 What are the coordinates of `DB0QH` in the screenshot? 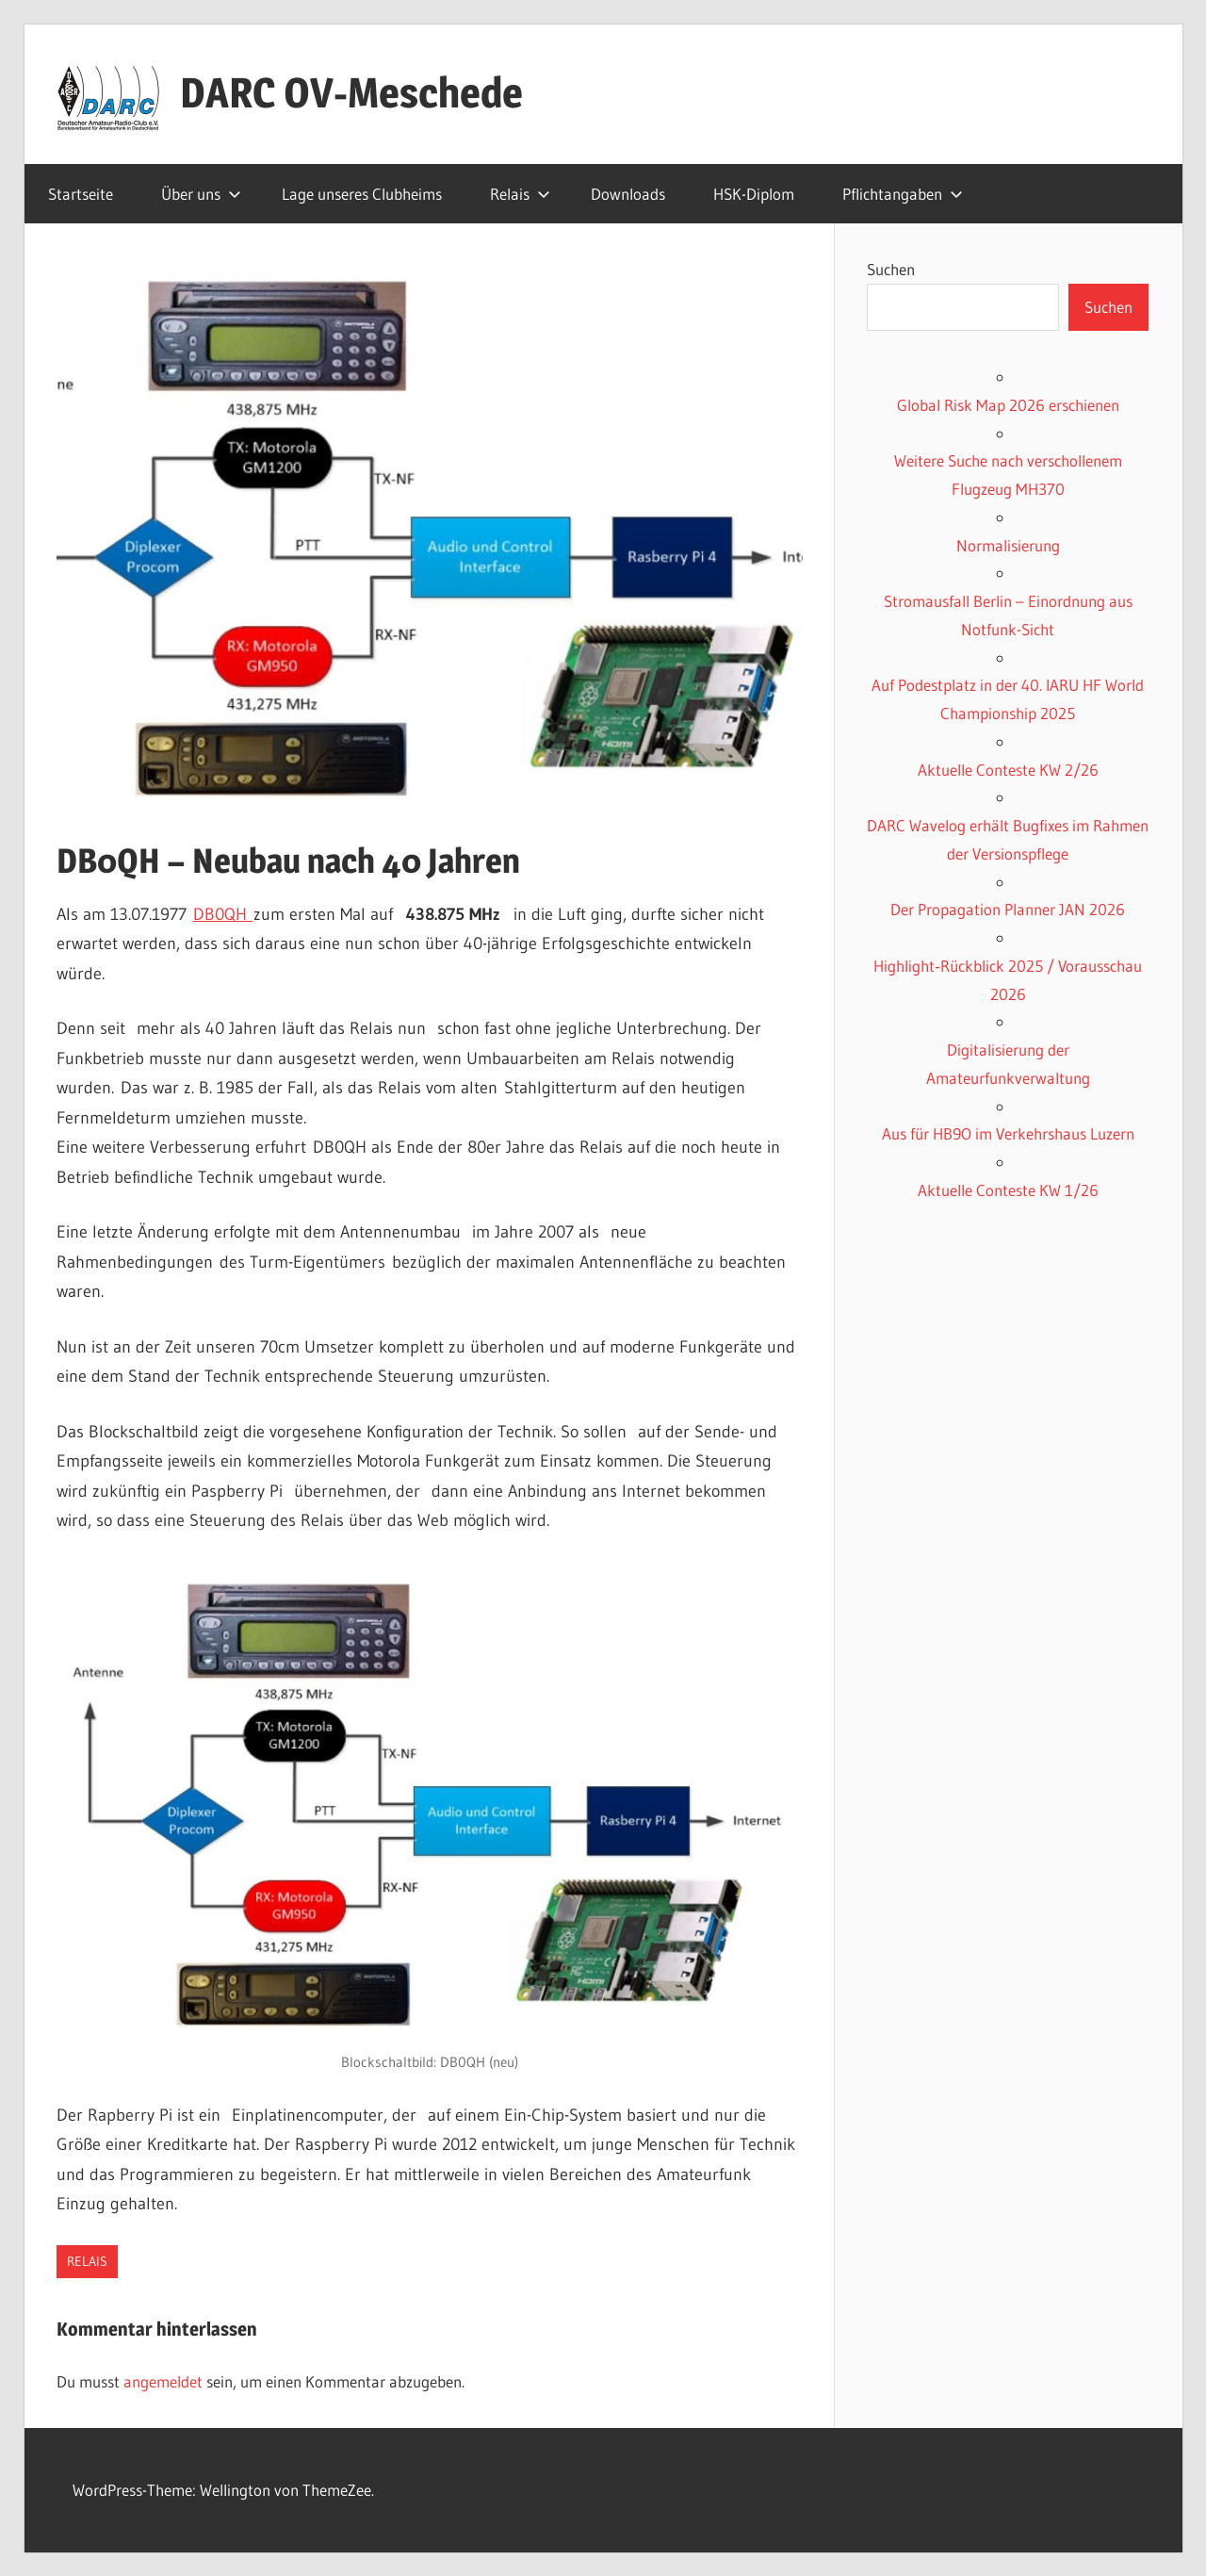 It's located at (223, 914).